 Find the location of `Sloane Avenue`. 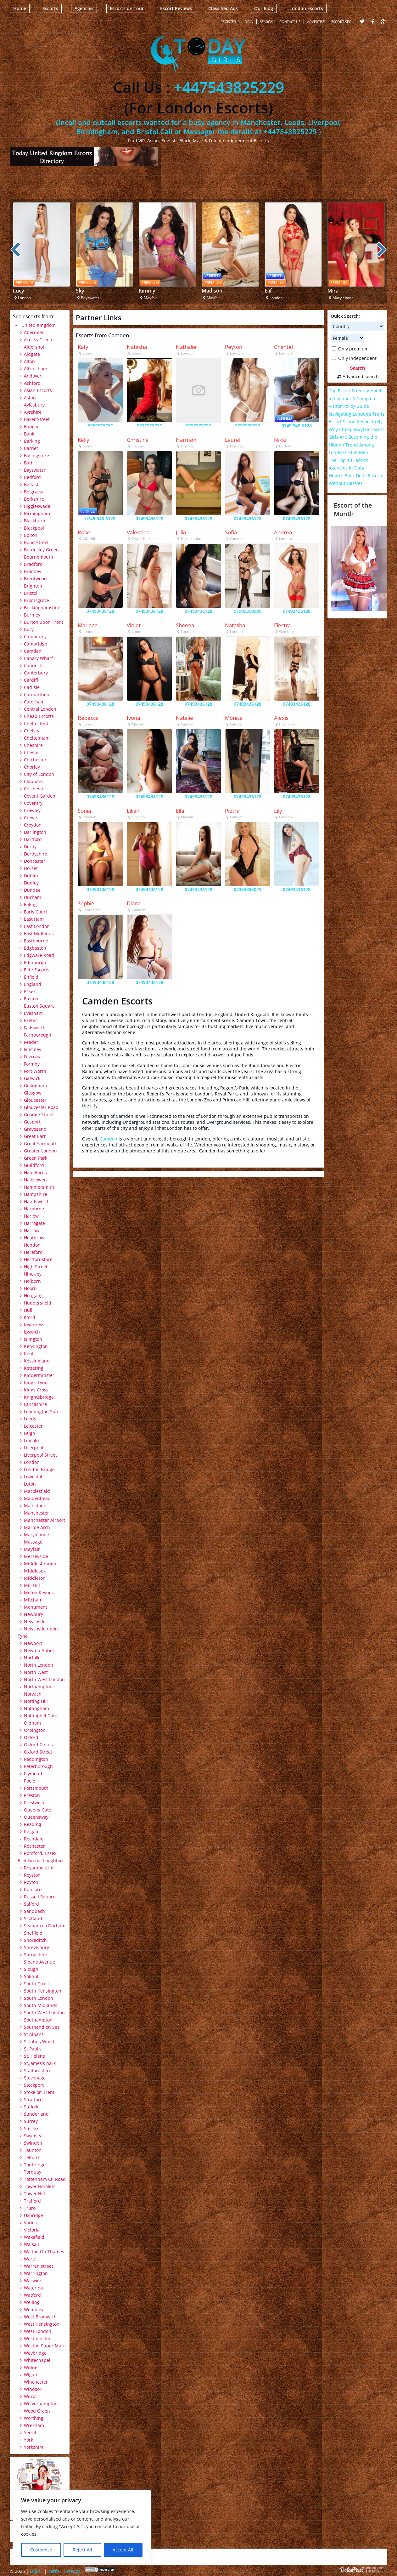

Sloane Avenue is located at coordinates (39, 1962).